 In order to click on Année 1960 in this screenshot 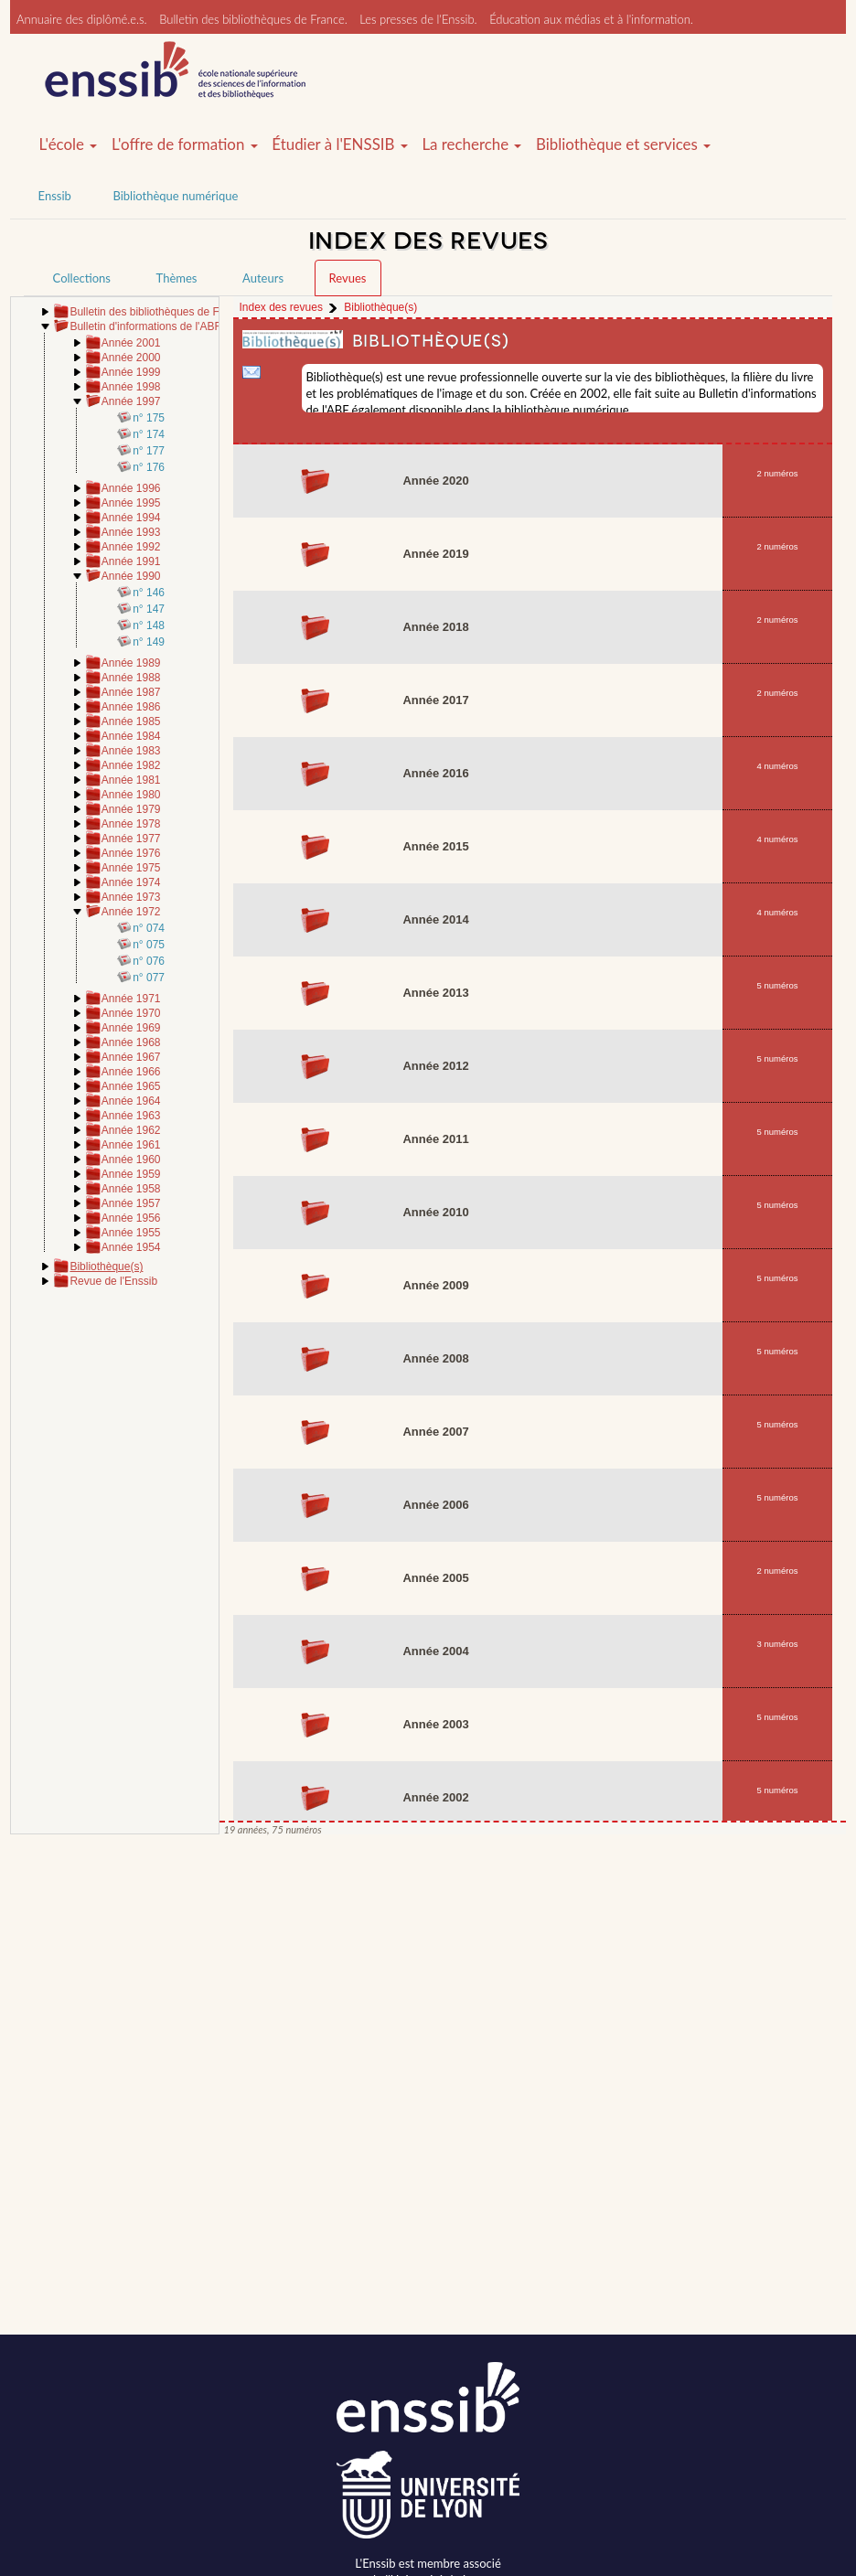, I will do `click(131, 1159)`.